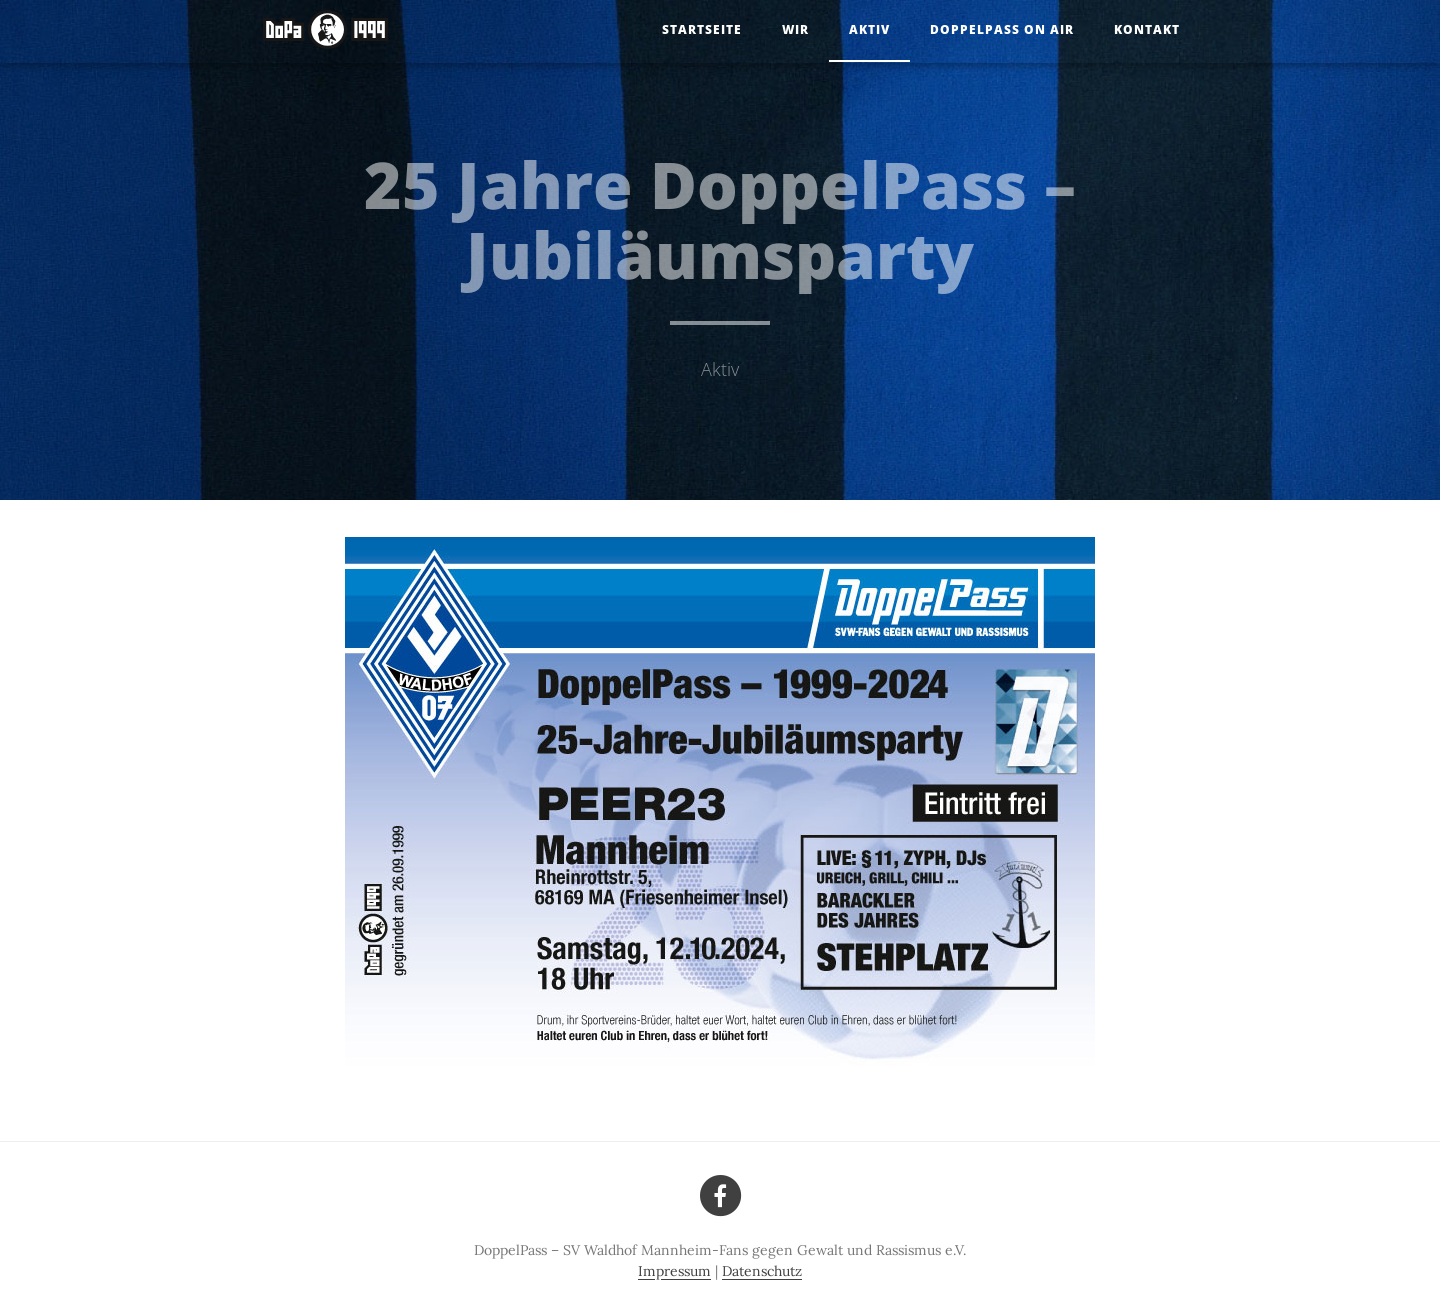  What do you see at coordinates (674, 1271) in the screenshot?
I see `Impressum` at bounding box center [674, 1271].